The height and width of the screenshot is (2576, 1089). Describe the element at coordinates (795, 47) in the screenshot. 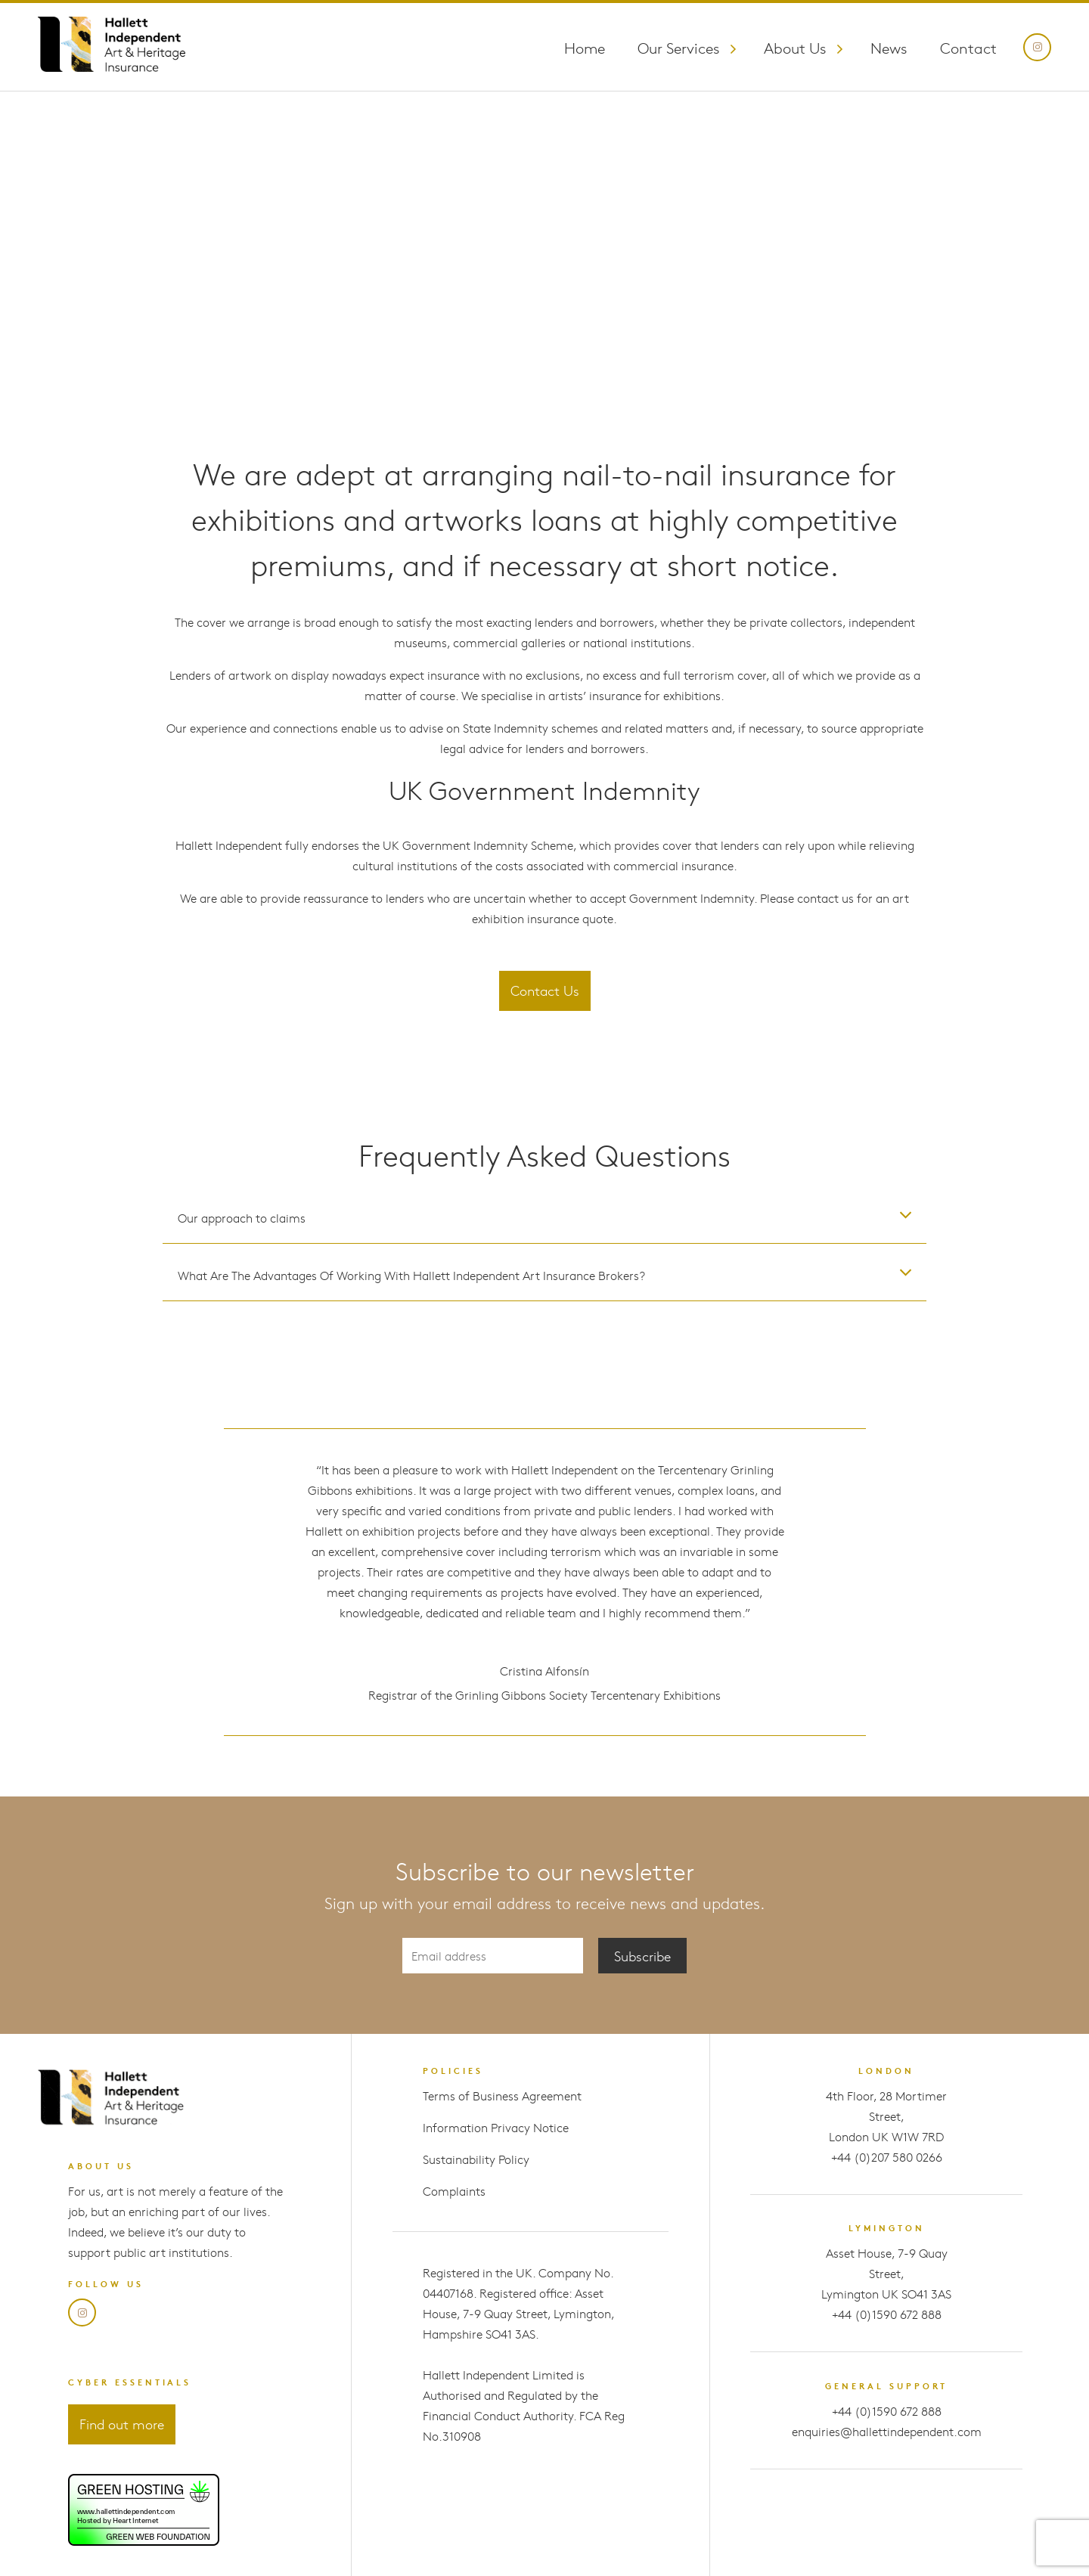

I see `About Us` at that location.